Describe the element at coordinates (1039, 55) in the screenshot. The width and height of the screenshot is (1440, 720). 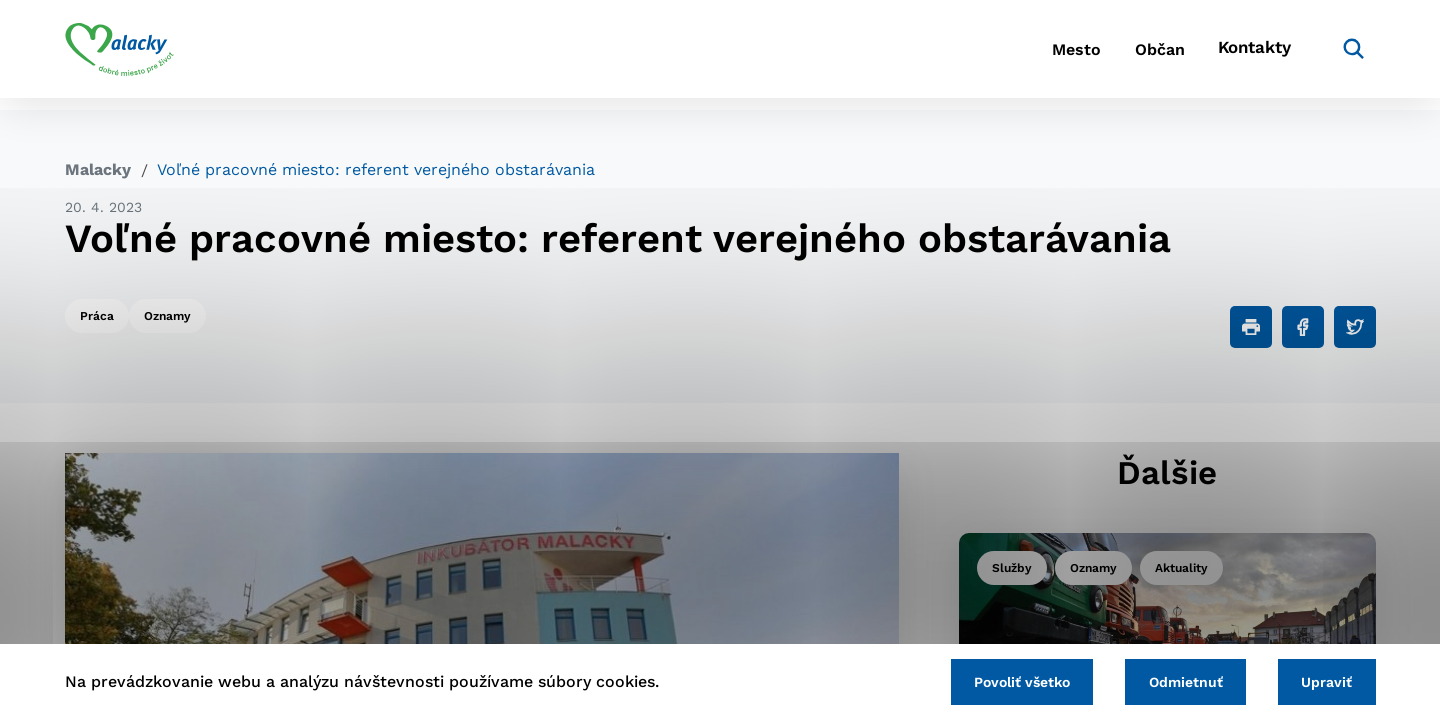
I see `Mesto` at that location.